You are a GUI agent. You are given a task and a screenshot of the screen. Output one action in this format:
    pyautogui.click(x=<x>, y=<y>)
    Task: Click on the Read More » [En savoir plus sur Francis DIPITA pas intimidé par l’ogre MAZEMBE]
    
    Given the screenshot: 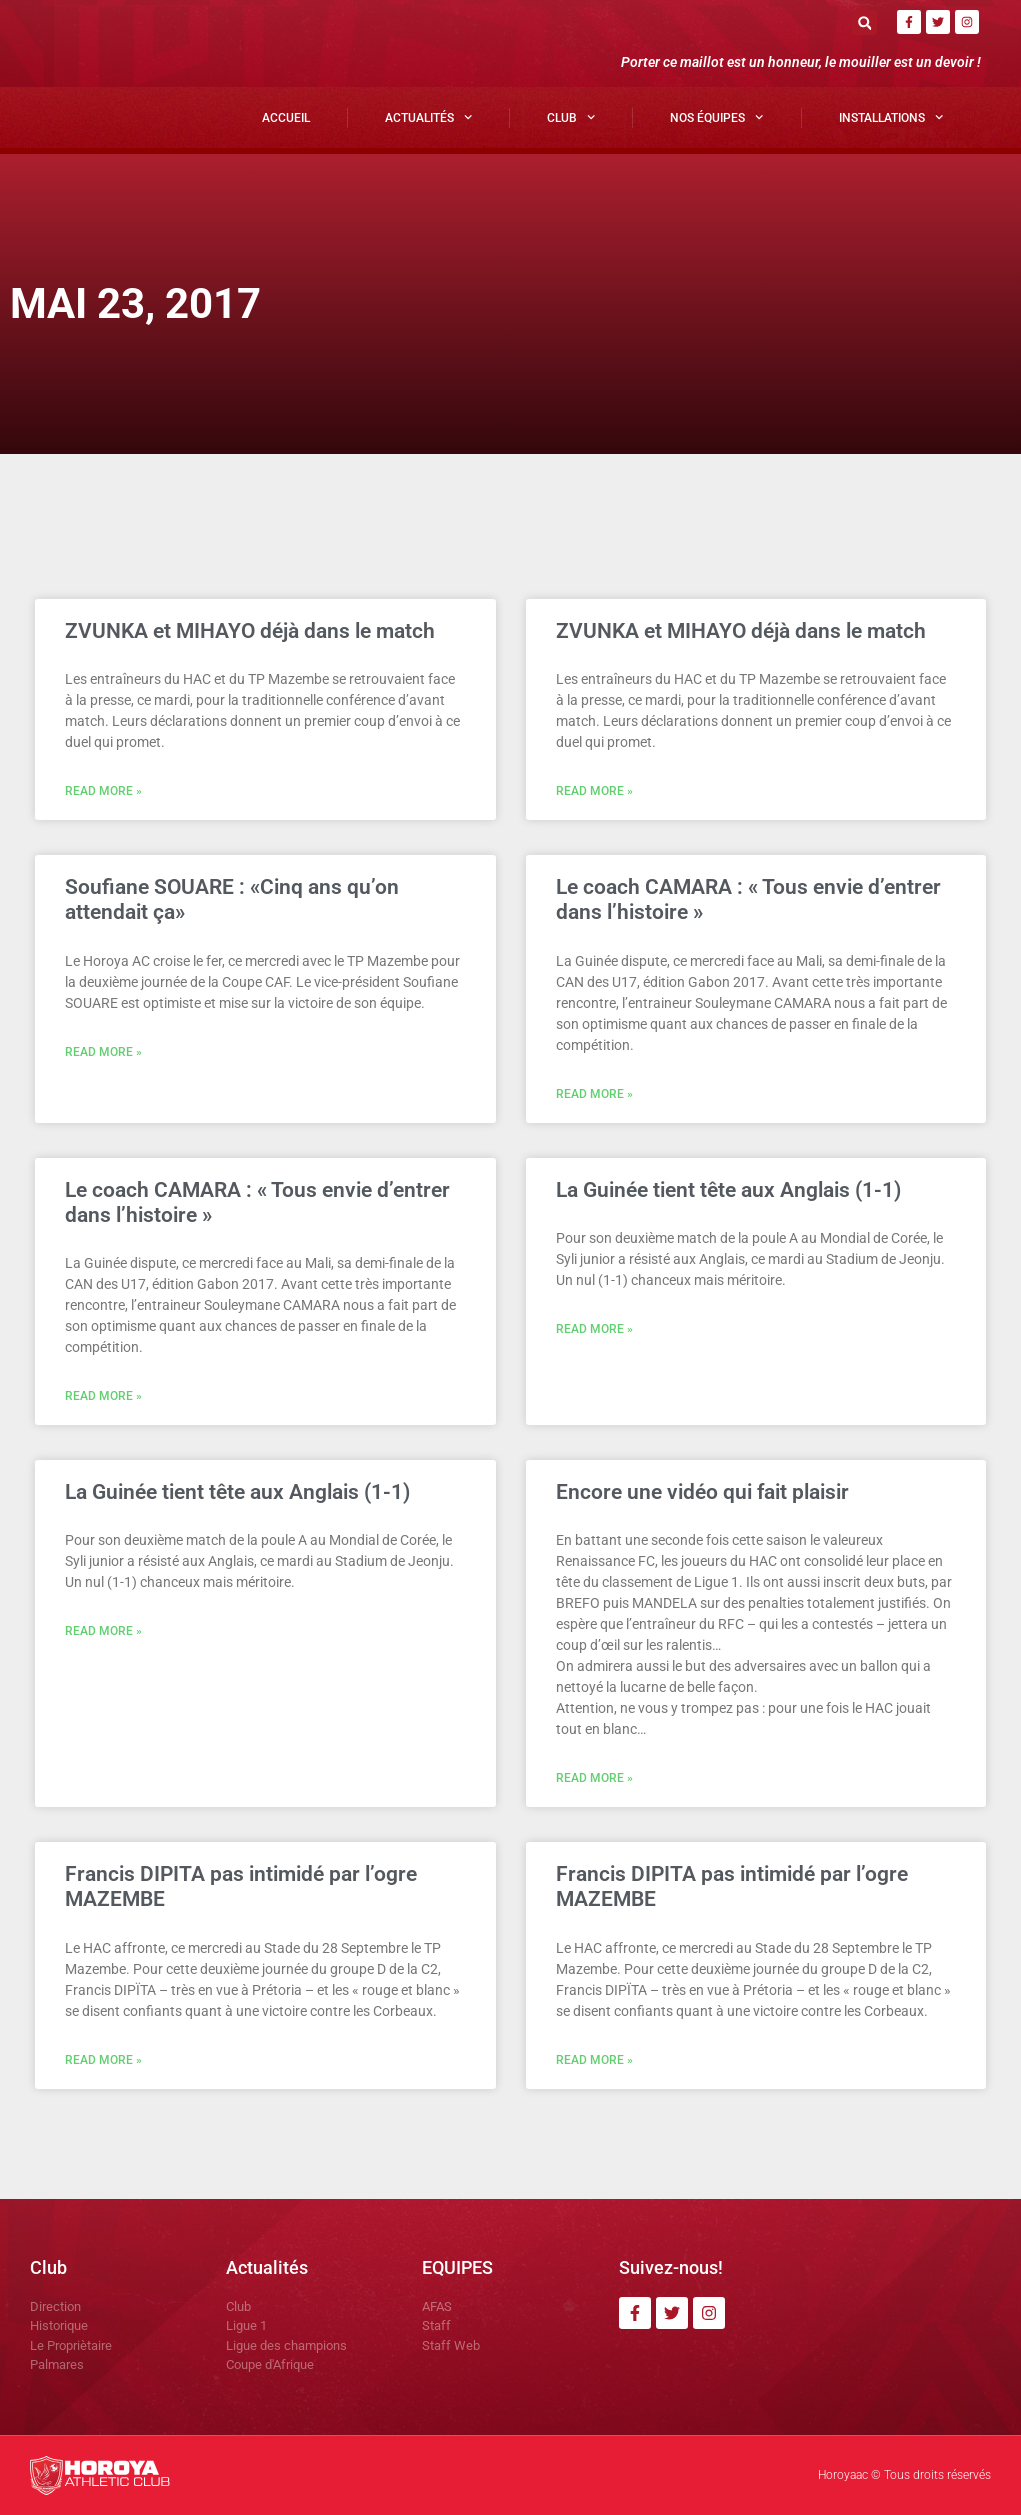 What is the action you would take?
    pyautogui.click(x=103, y=2060)
    